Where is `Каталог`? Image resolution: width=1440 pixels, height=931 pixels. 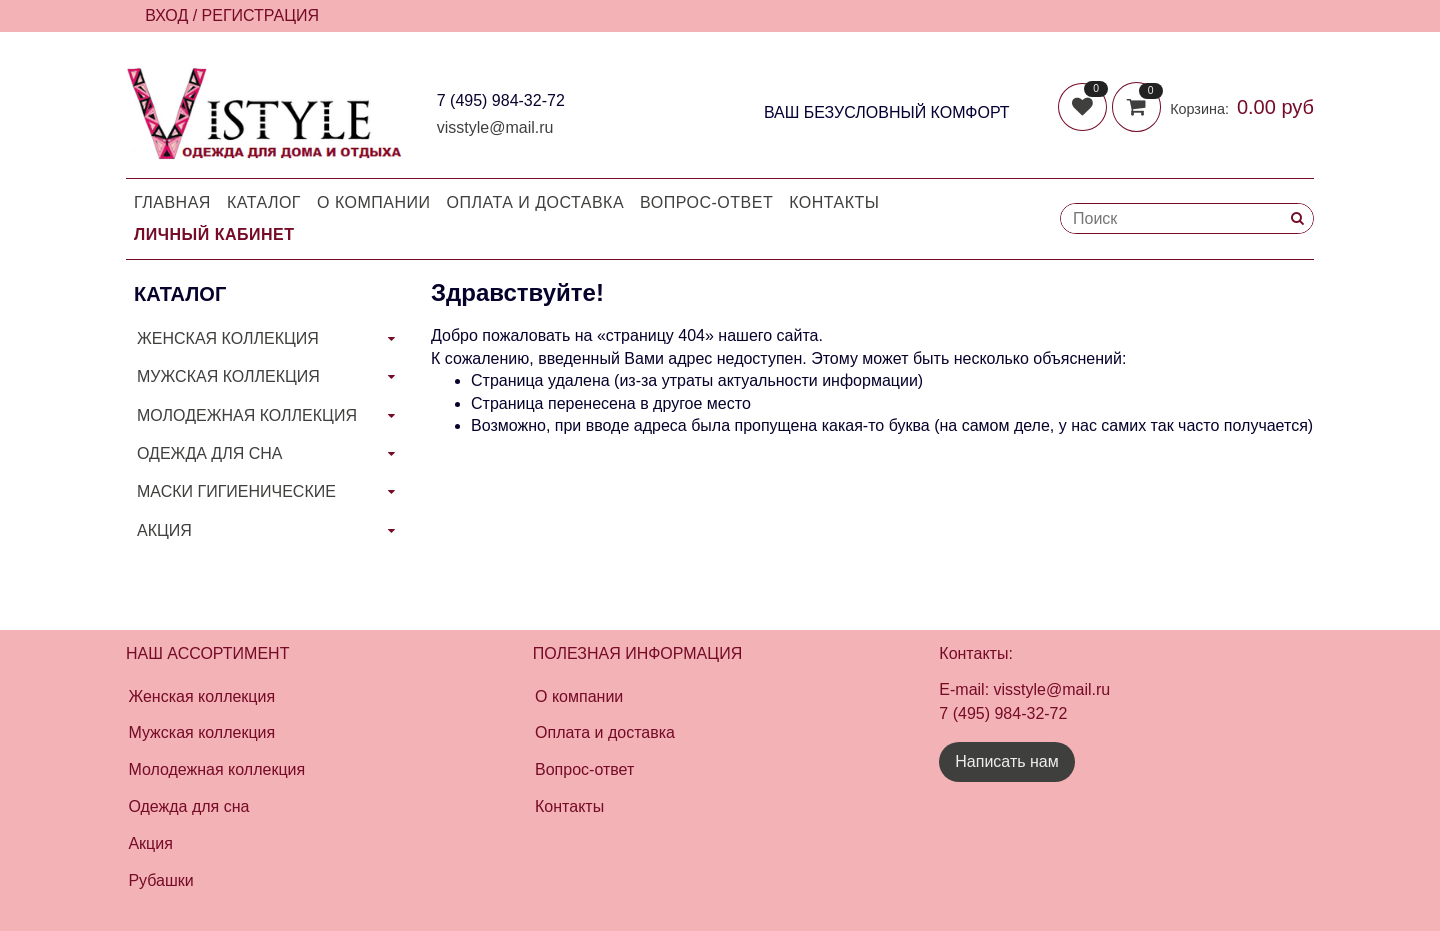 Каталог is located at coordinates (264, 202).